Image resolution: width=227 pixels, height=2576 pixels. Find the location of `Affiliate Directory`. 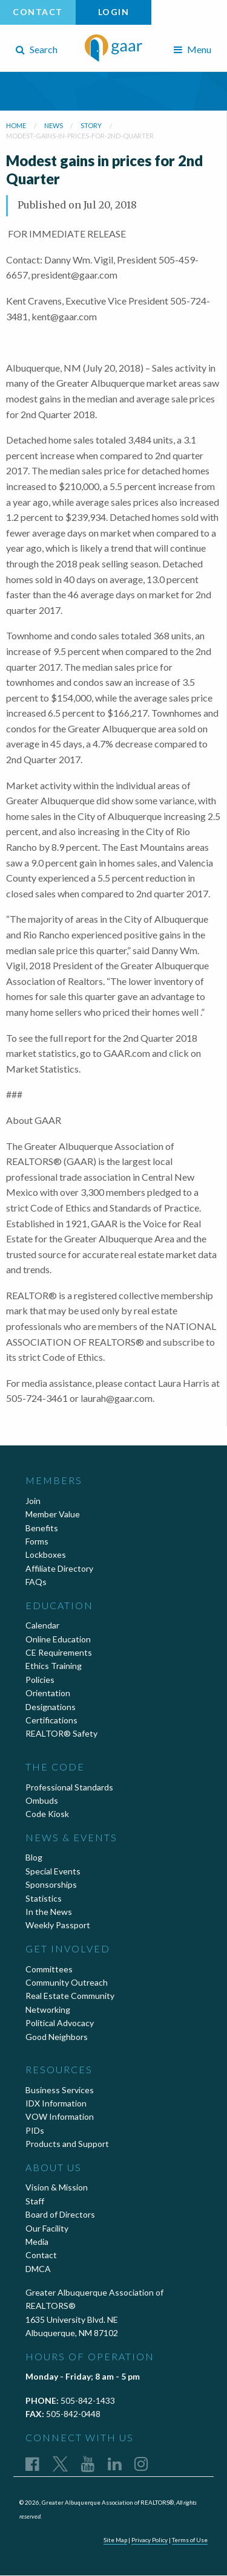

Affiliate Directory is located at coordinates (59, 1568).